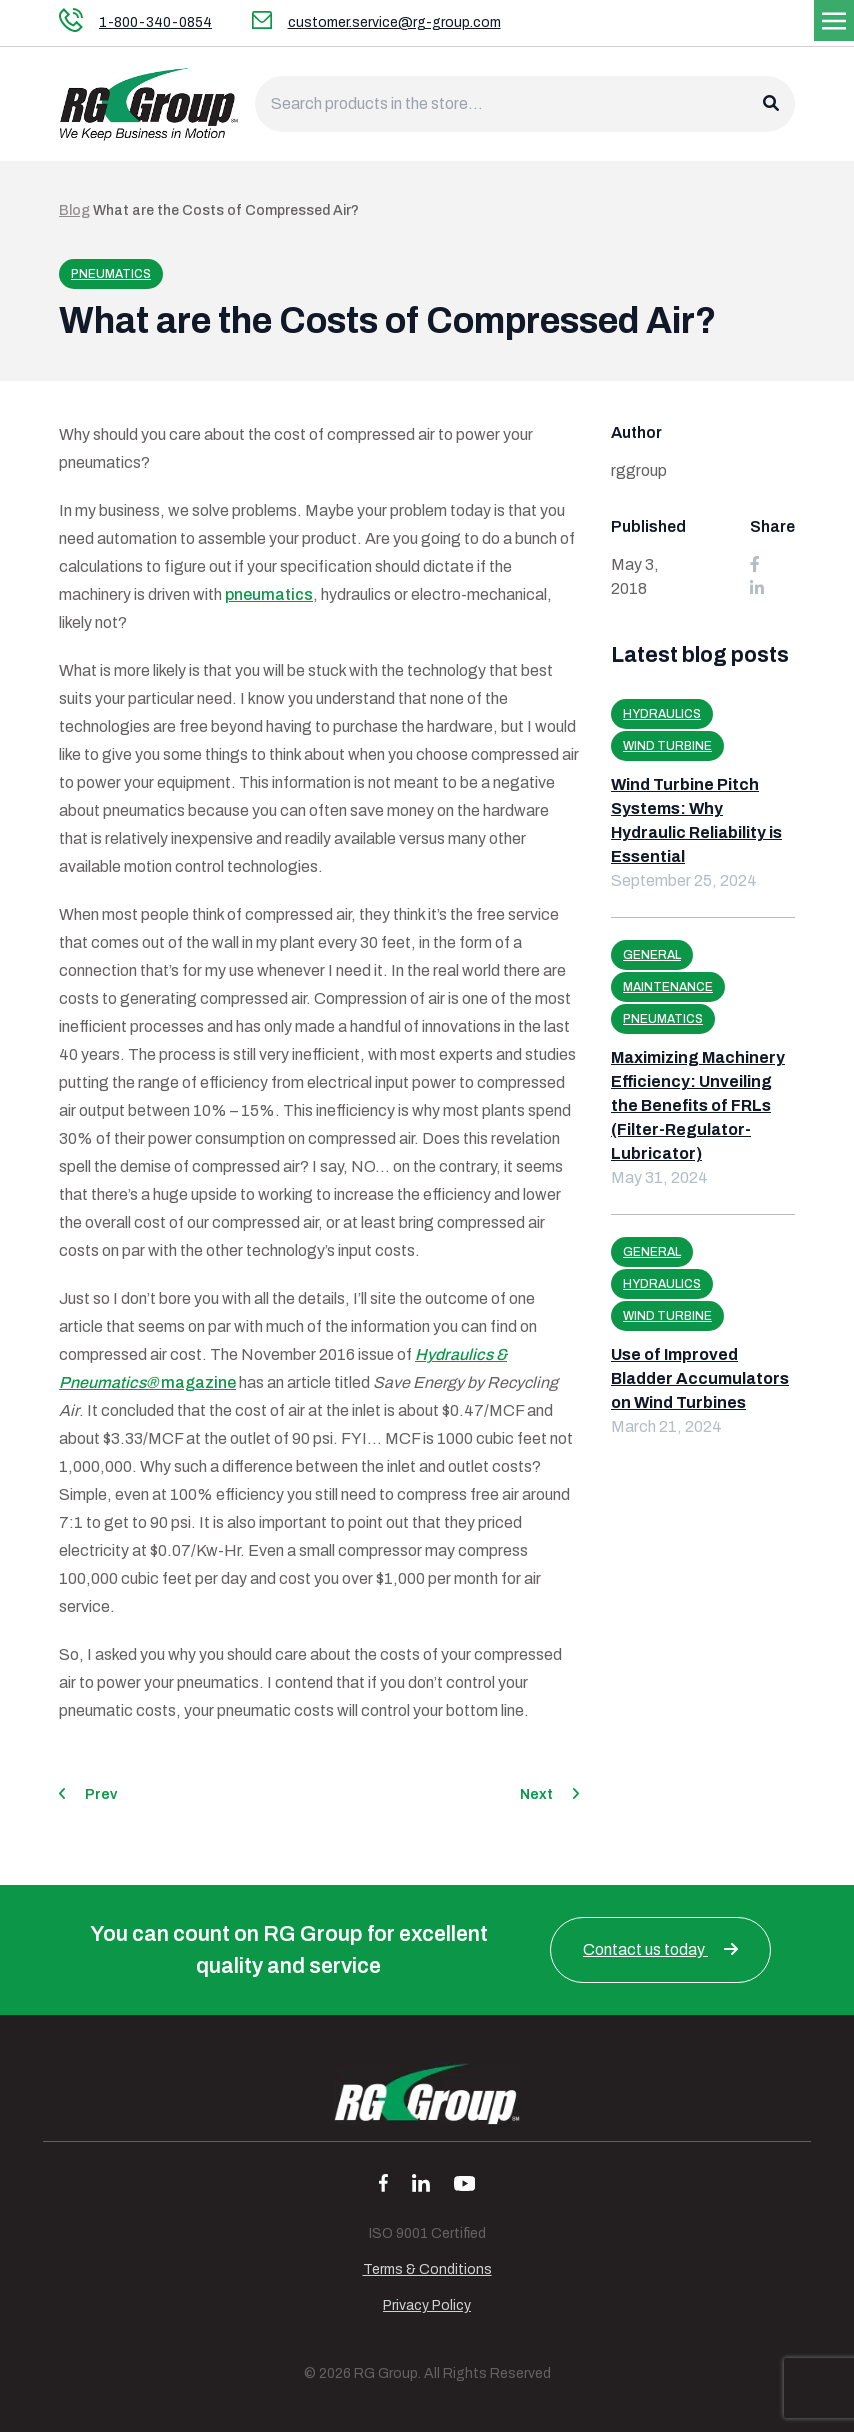 This screenshot has height=2432, width=854. I want to click on General, so click(652, 955).